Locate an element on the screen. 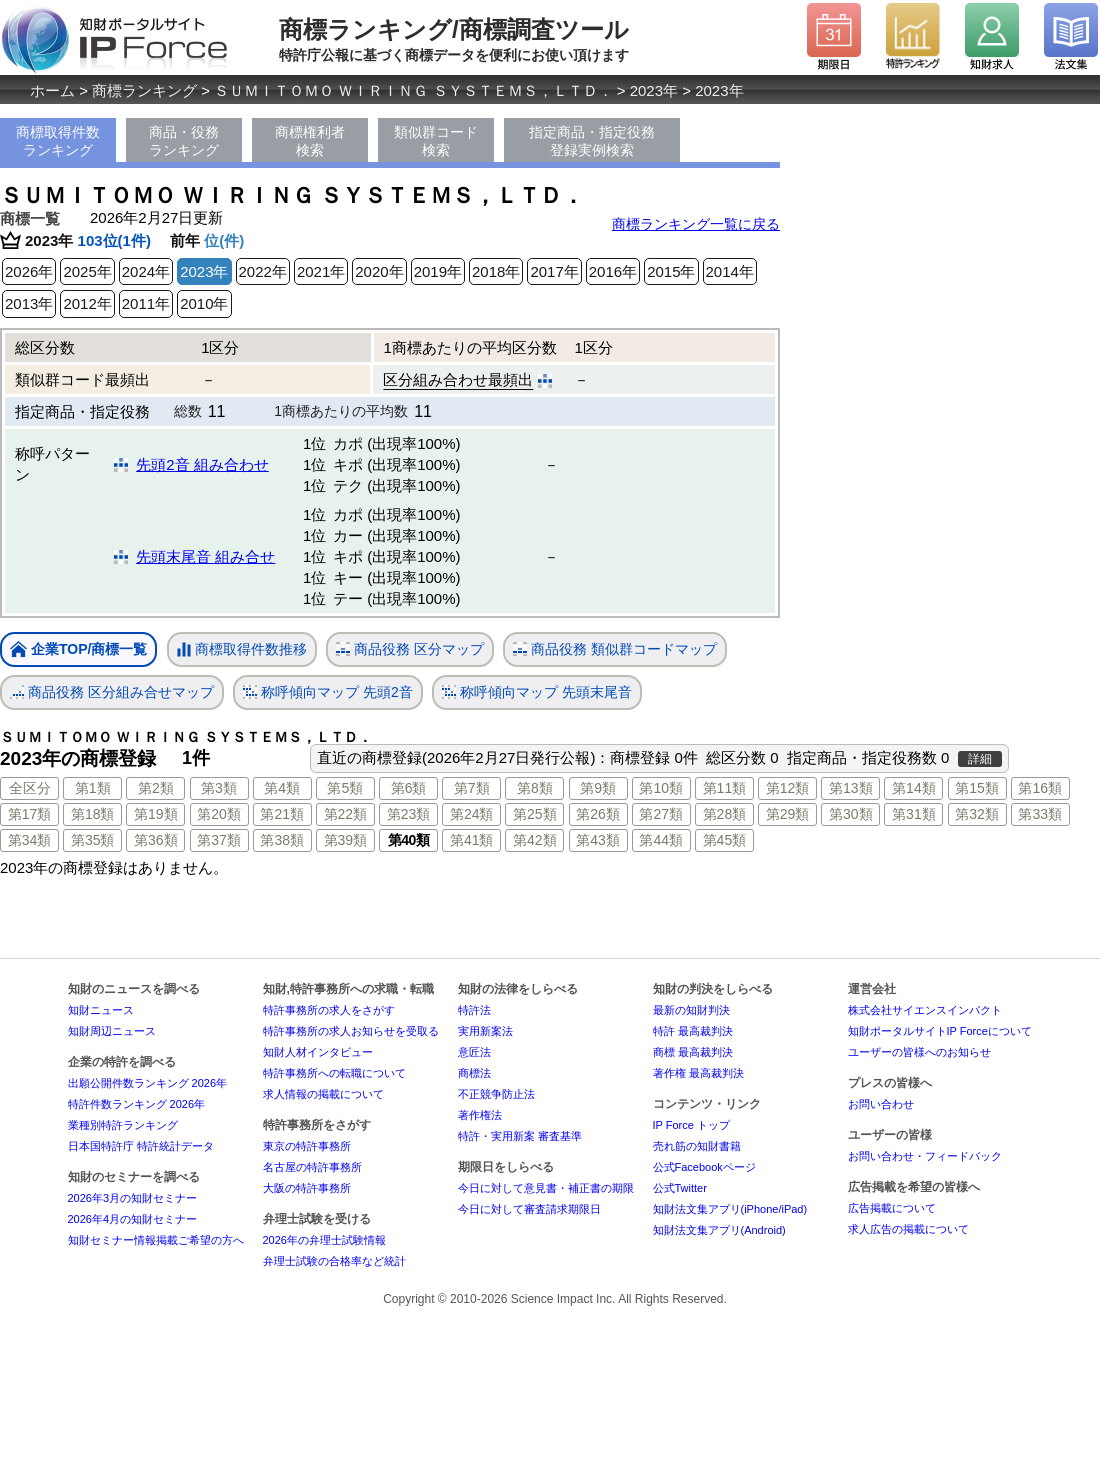  2023年 is located at coordinates (654, 90).